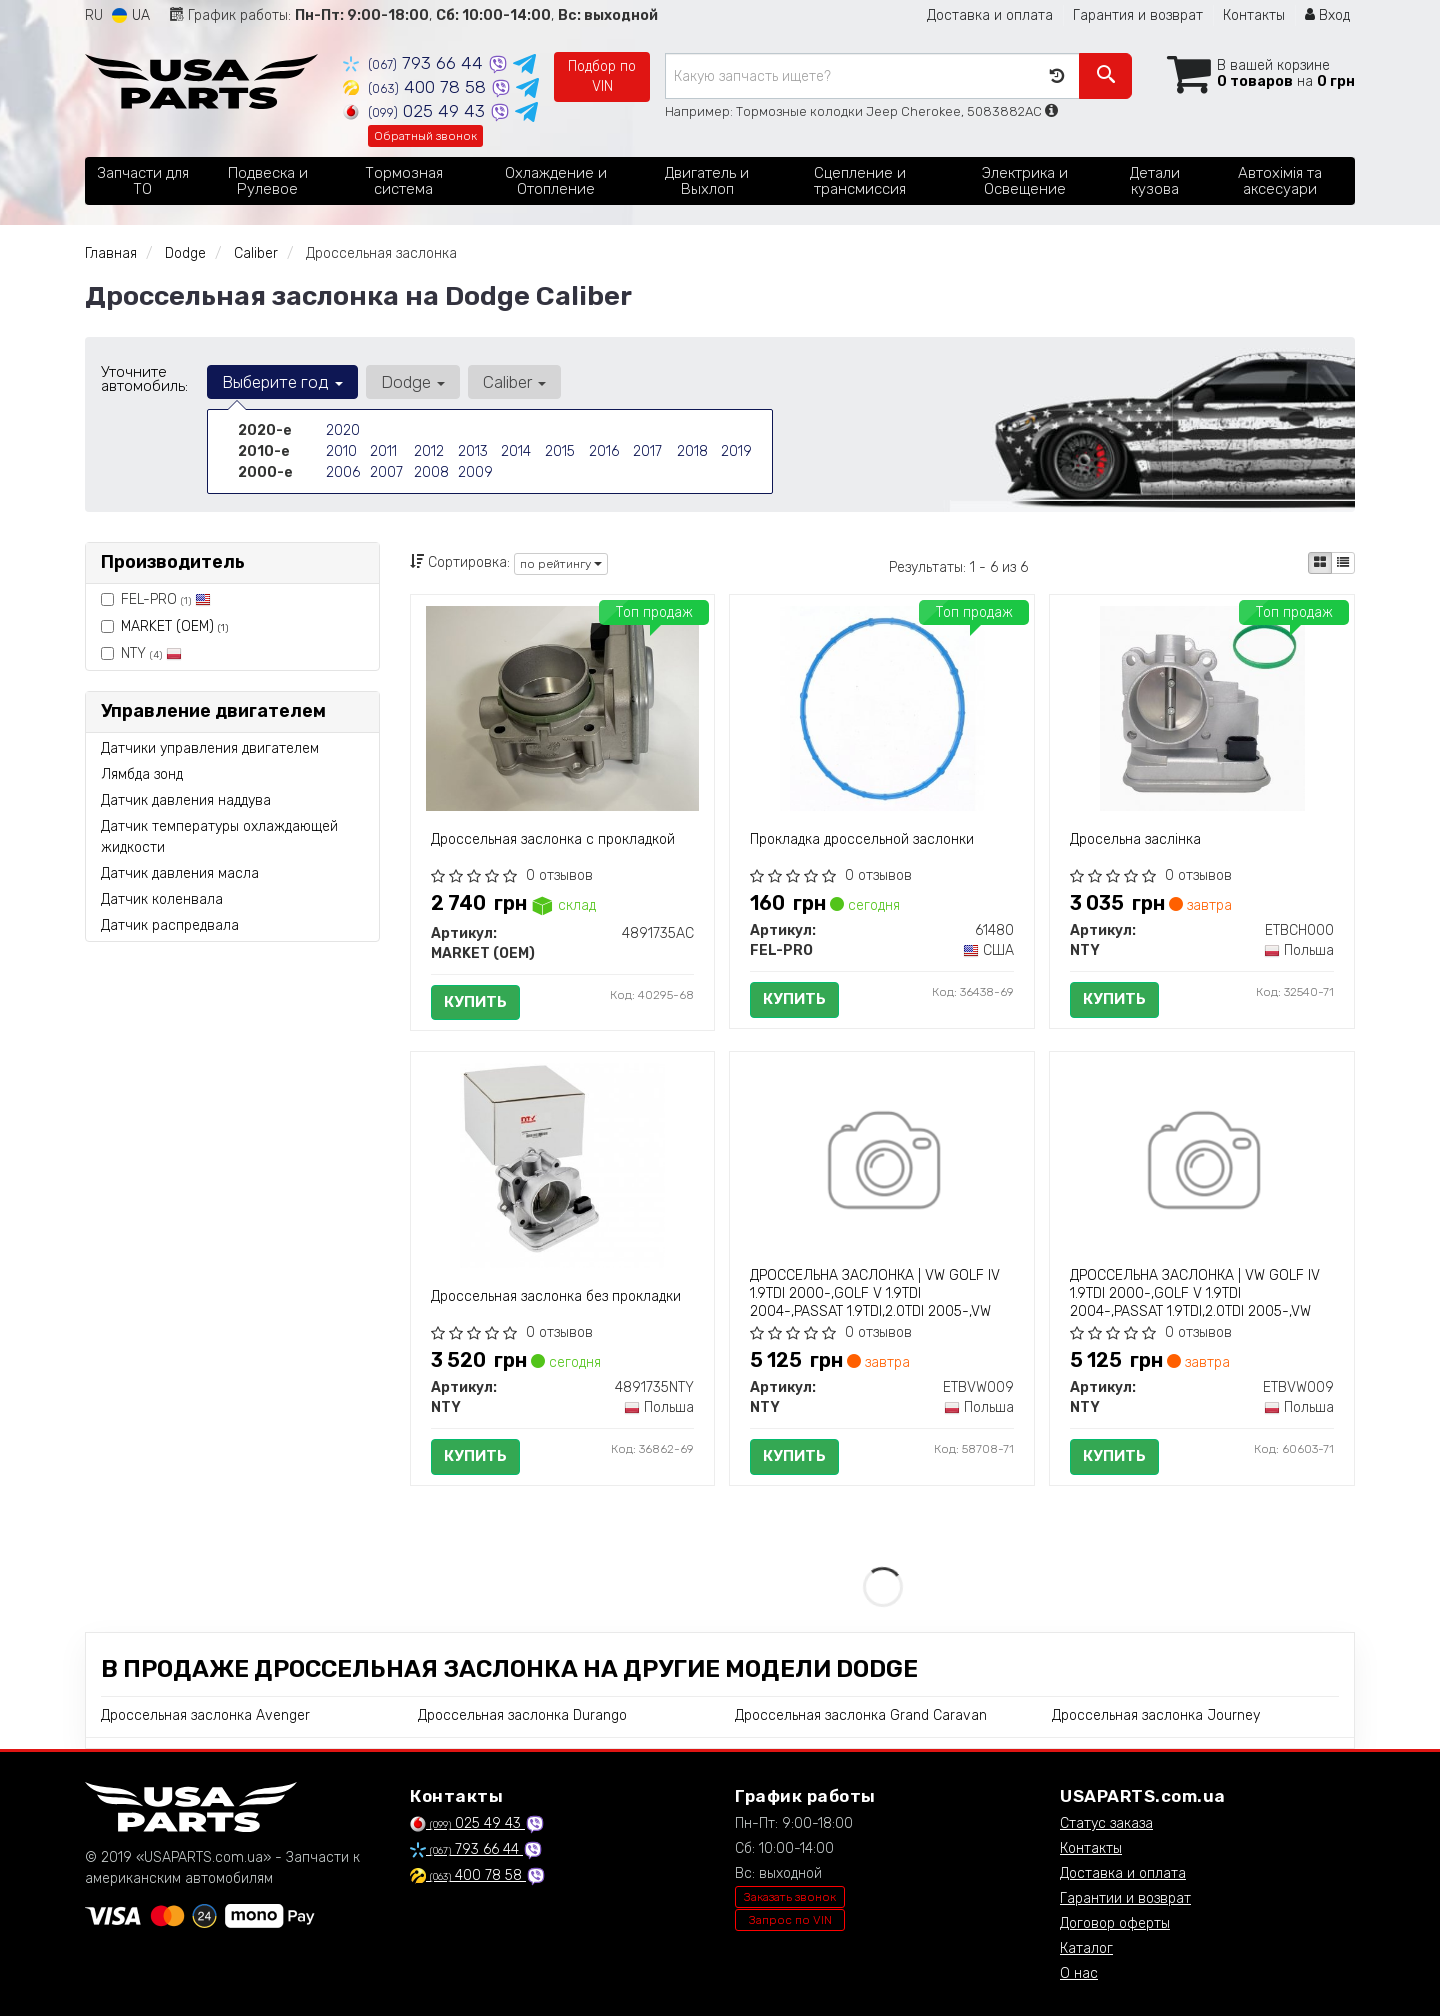 Image resolution: width=1440 pixels, height=2016 pixels. What do you see at coordinates (1106, 1823) in the screenshot?
I see `Статус заказа` at bounding box center [1106, 1823].